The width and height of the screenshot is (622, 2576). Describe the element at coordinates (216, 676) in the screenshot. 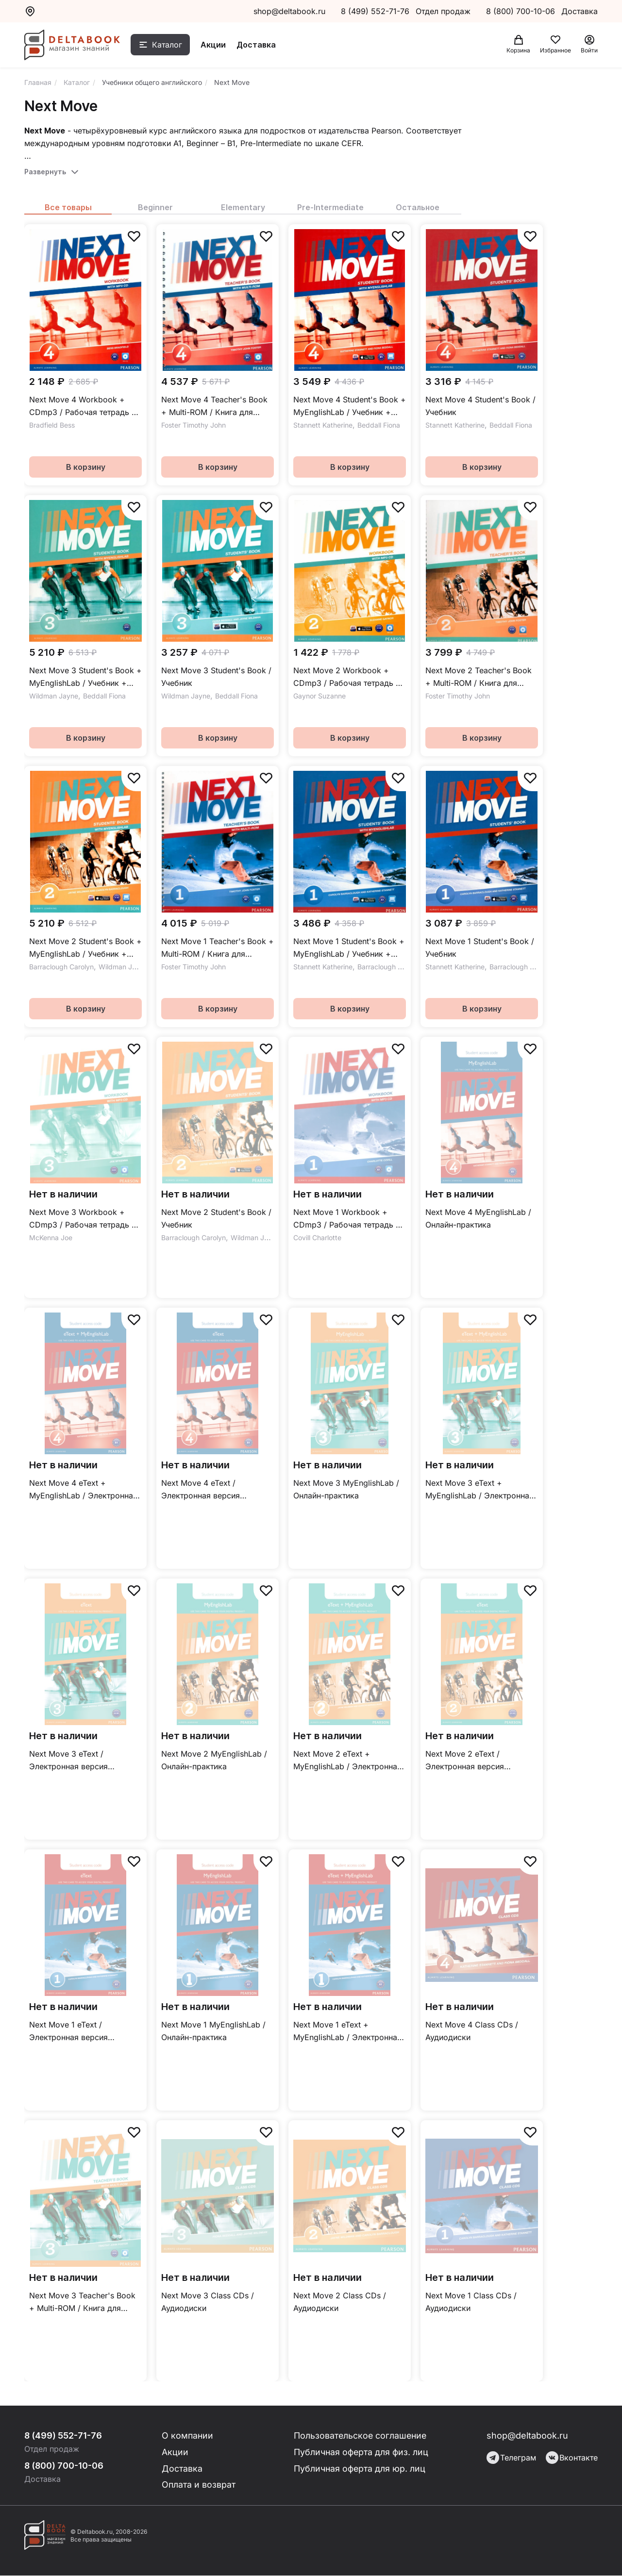

I see `Next Move 3 Student's Book / Учебник` at that location.